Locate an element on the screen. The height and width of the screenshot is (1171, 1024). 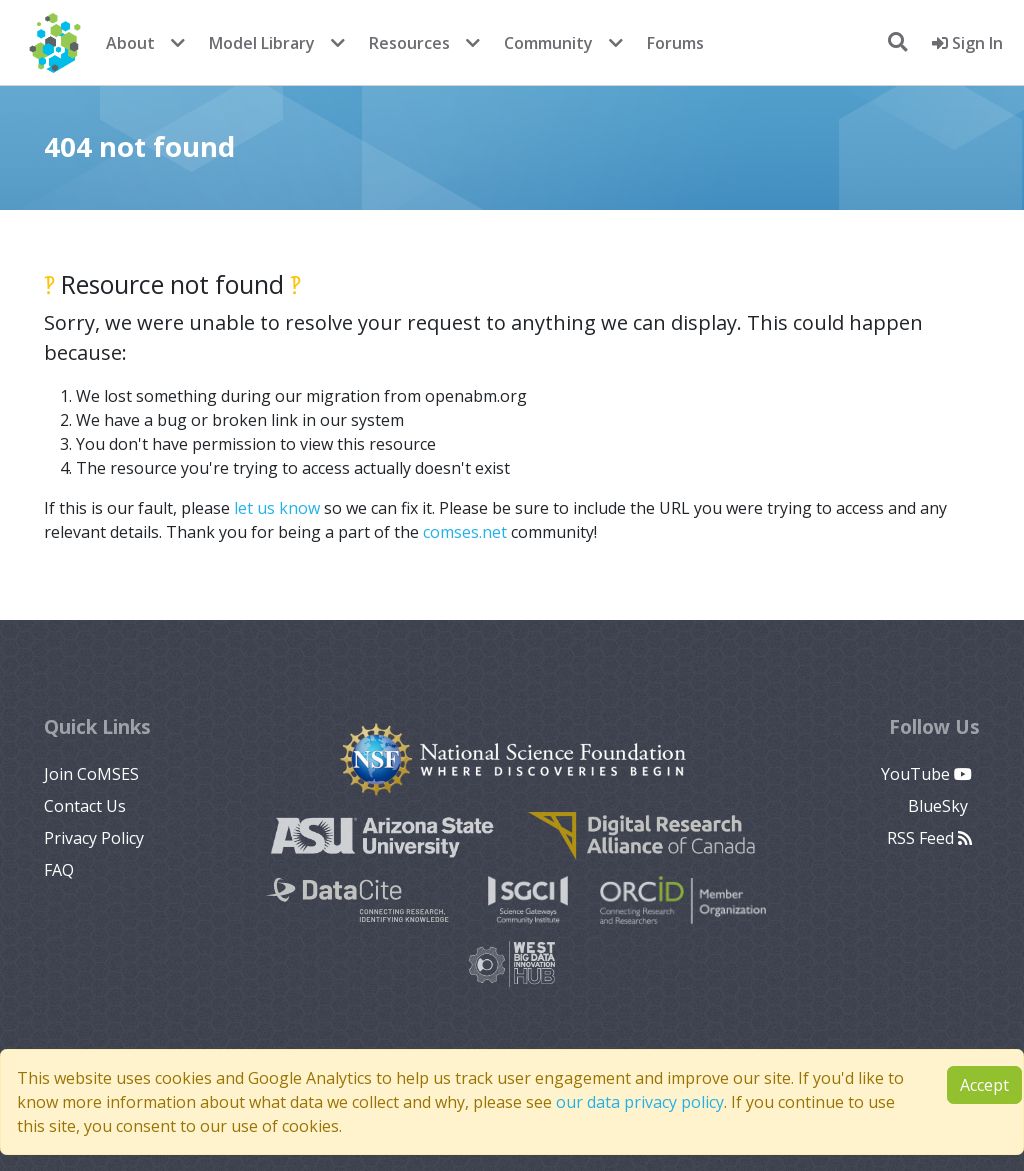
BlueSky is located at coordinates (940, 806).